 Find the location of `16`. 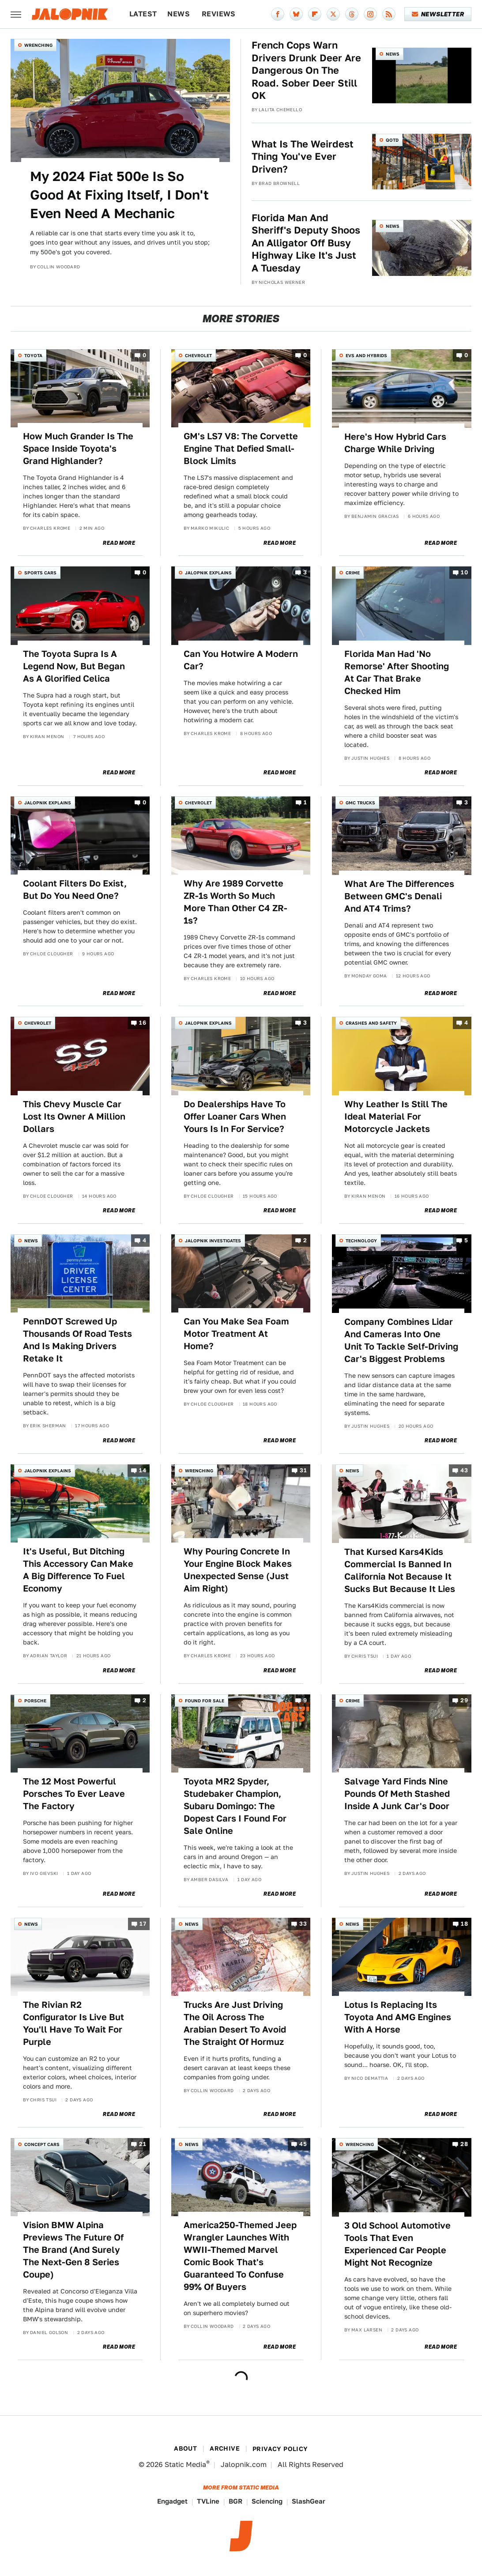

16 is located at coordinates (142, 1023).